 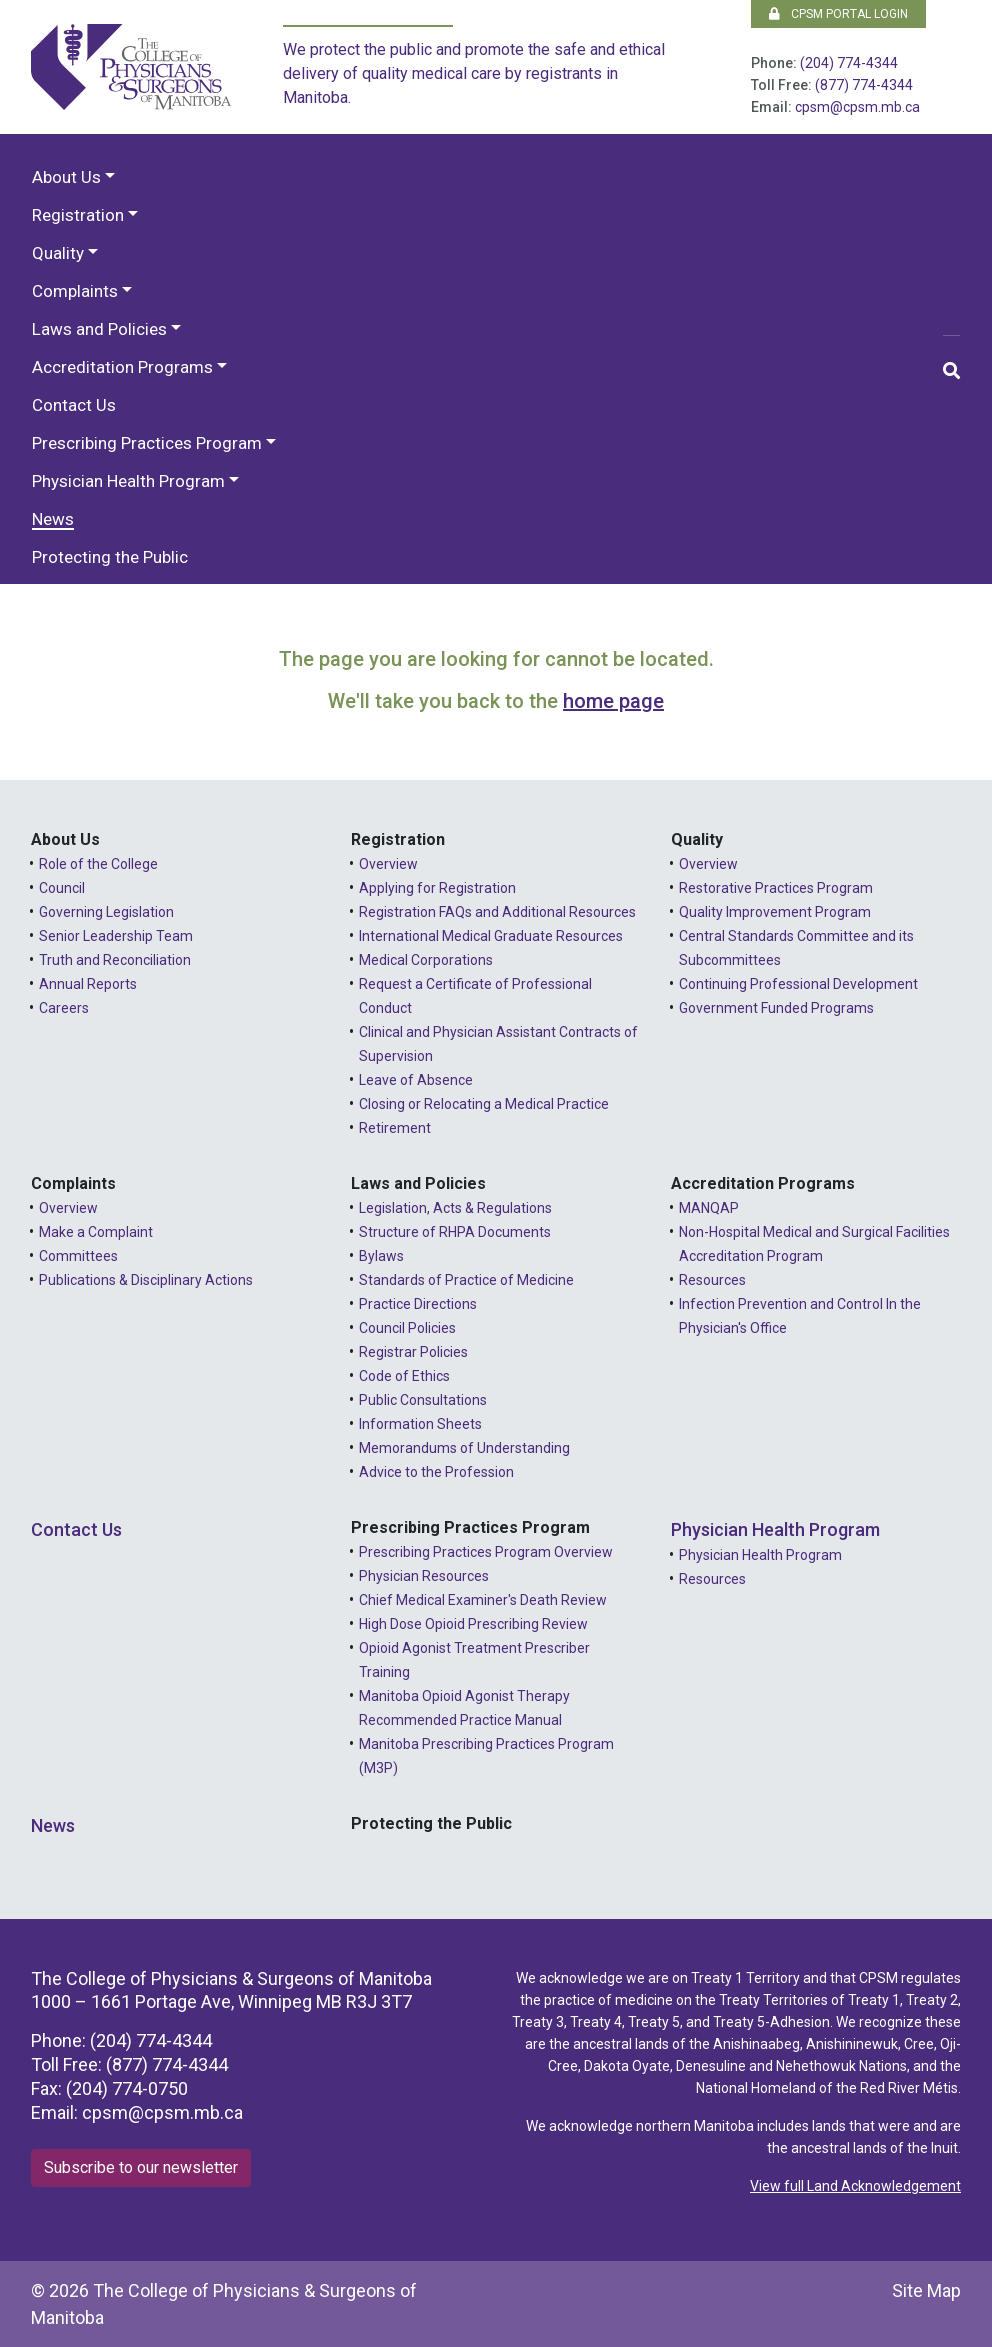 I want to click on News, so click(x=53, y=519).